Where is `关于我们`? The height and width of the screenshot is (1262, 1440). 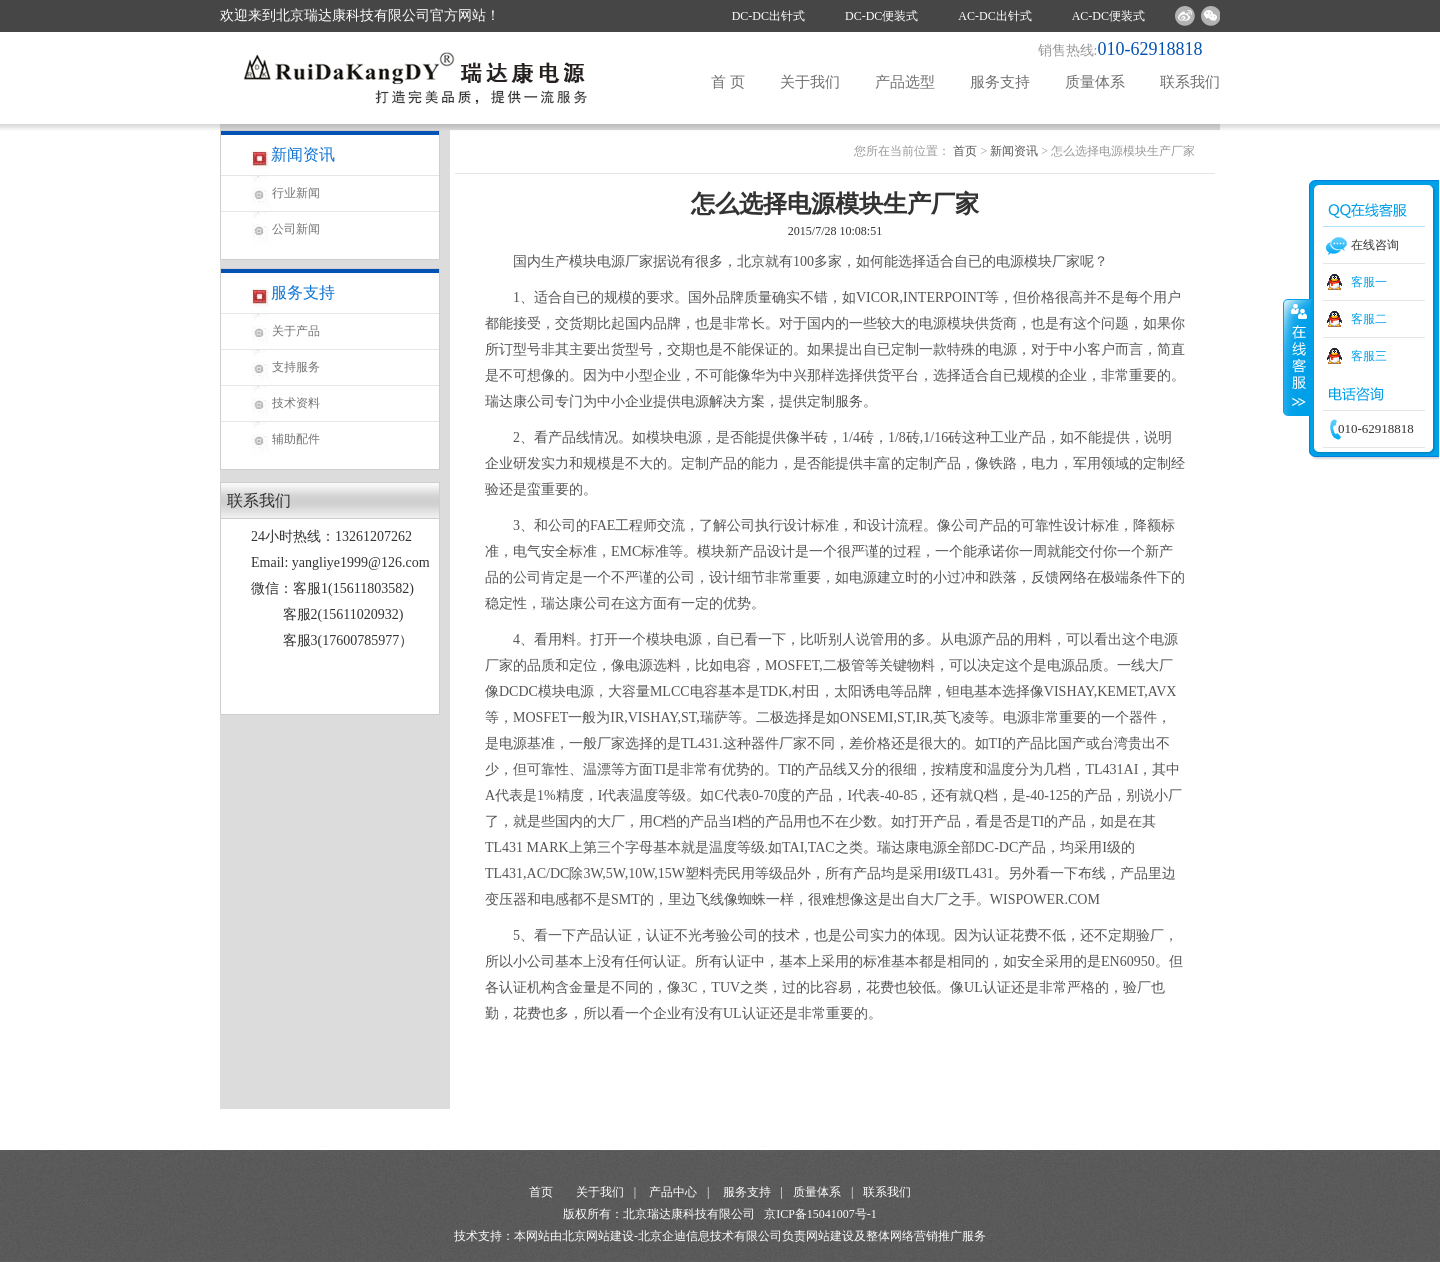
关于我们 is located at coordinates (810, 82).